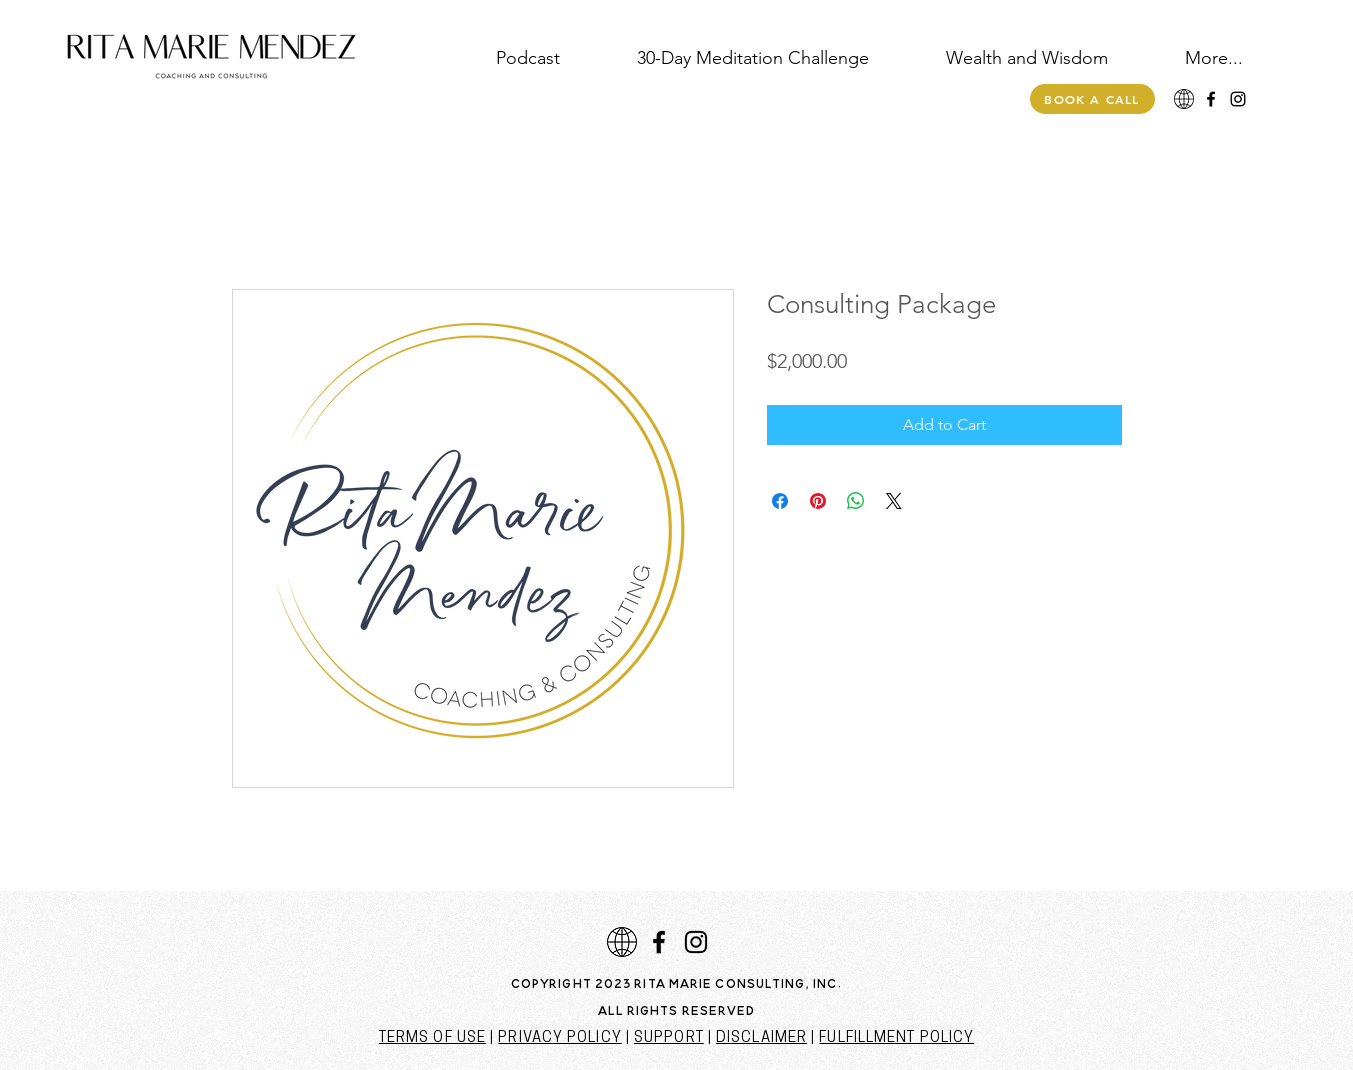 The height and width of the screenshot is (1070, 1353). I want to click on PRIVACY POLICY, so click(559, 1038).